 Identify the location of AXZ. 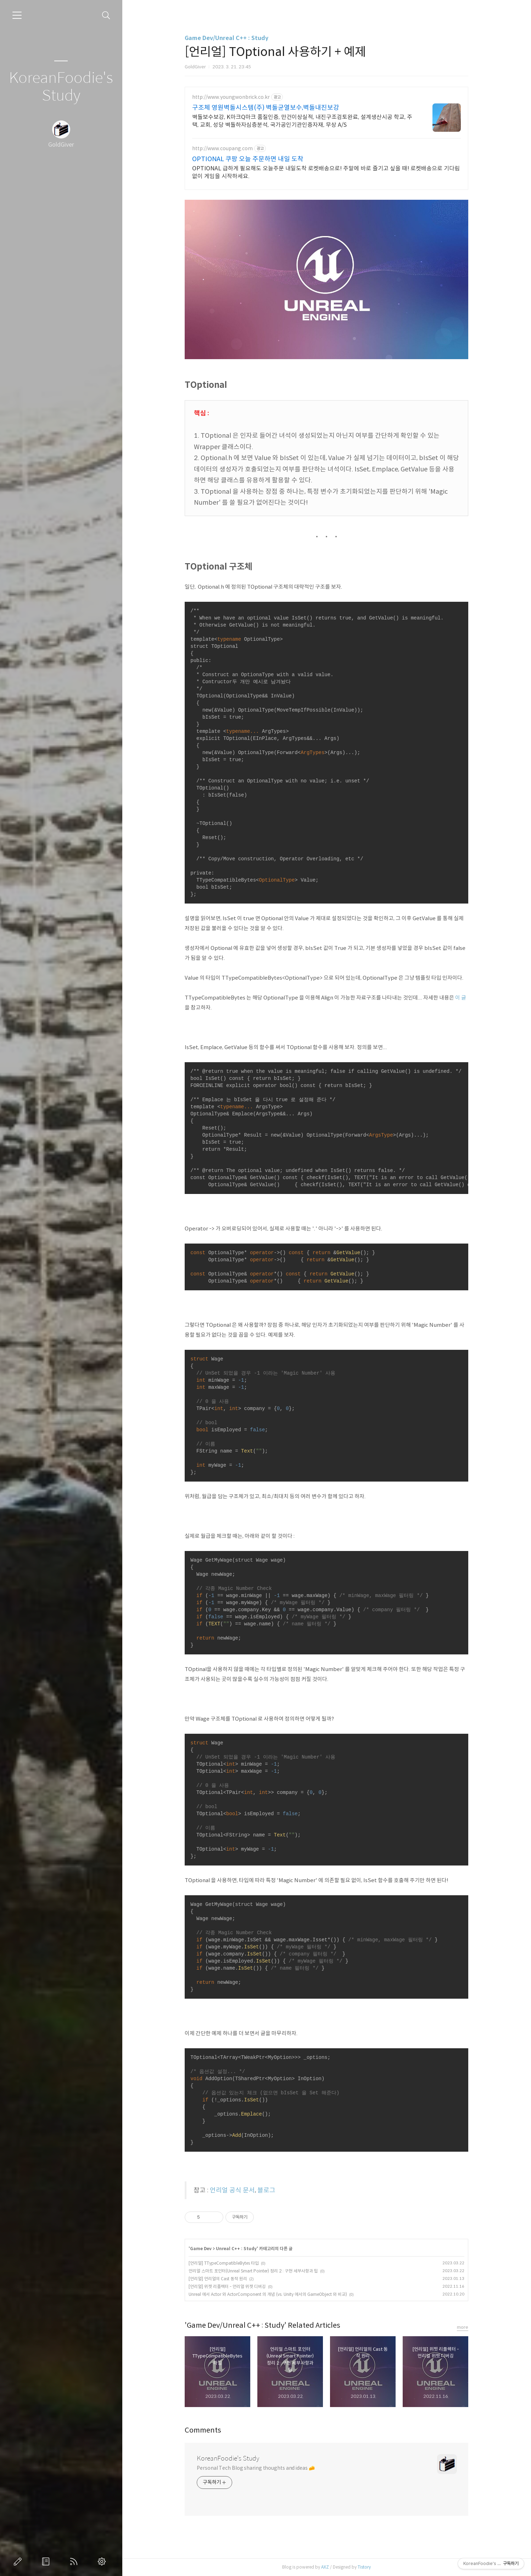
(325, 2567).